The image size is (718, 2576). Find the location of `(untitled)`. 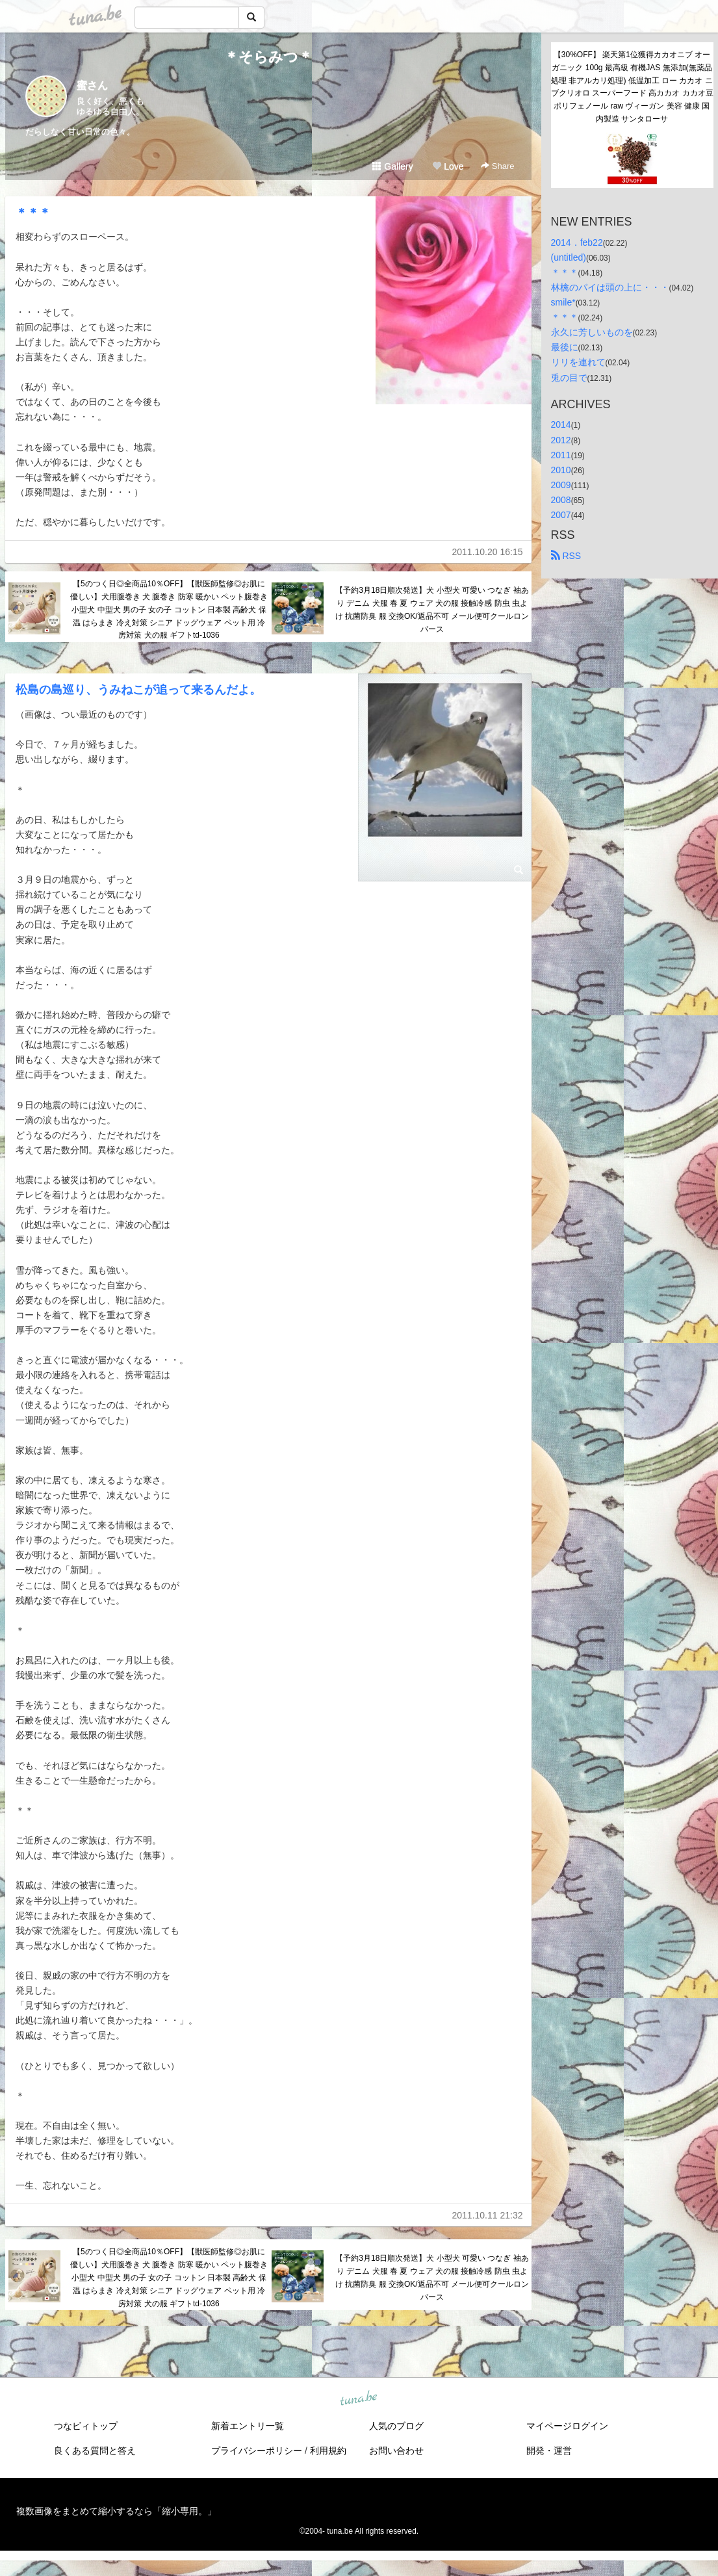

(untitled) is located at coordinates (568, 257).